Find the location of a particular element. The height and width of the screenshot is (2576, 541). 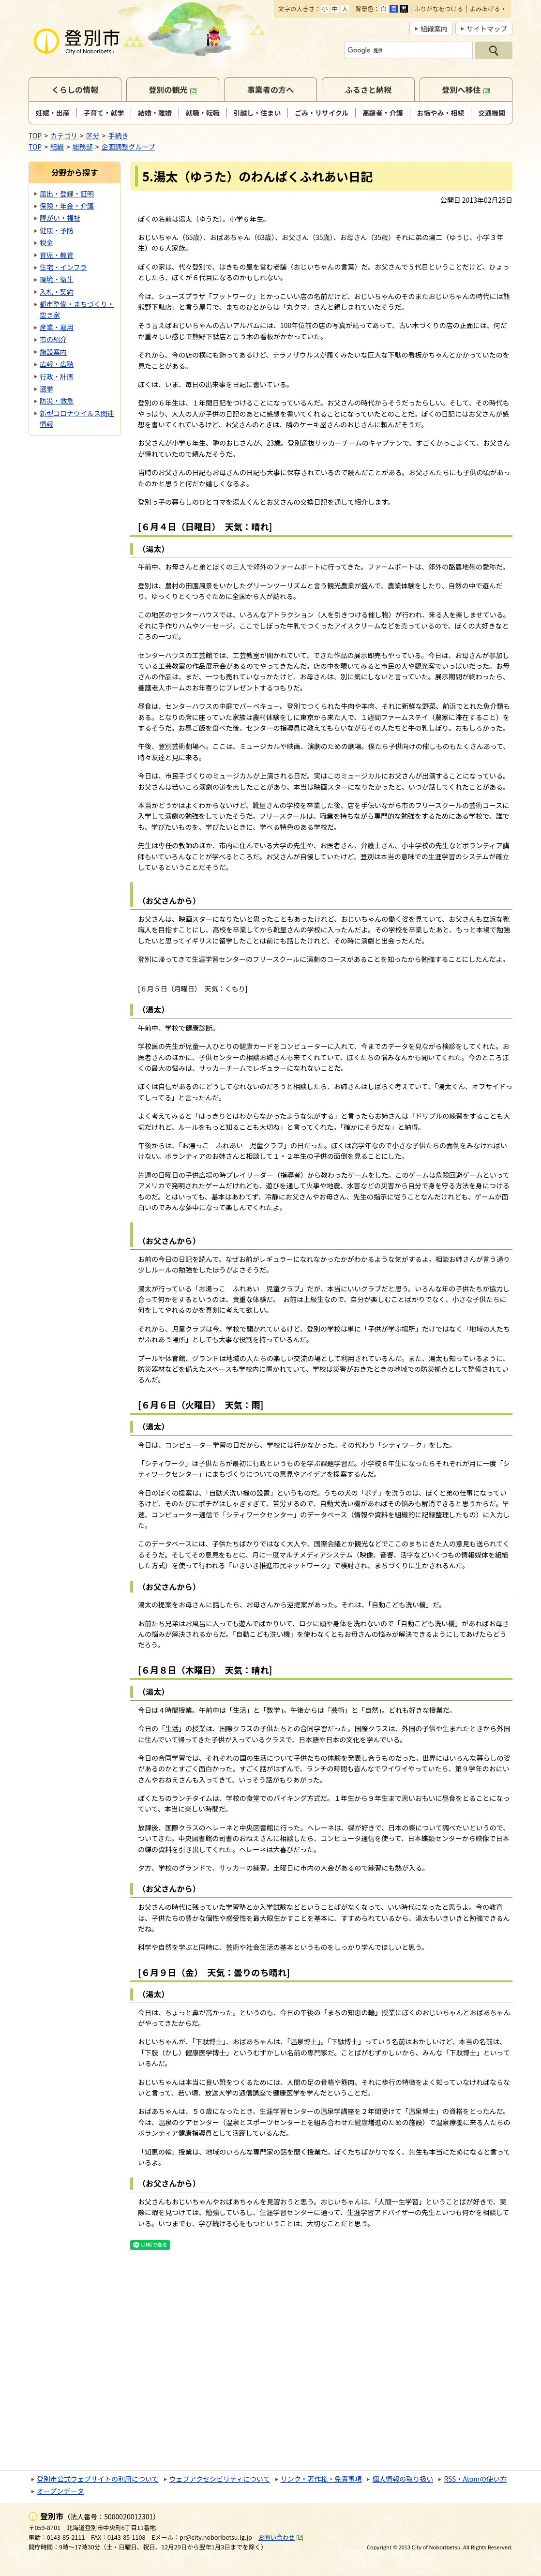

カテゴリ is located at coordinates (63, 135).